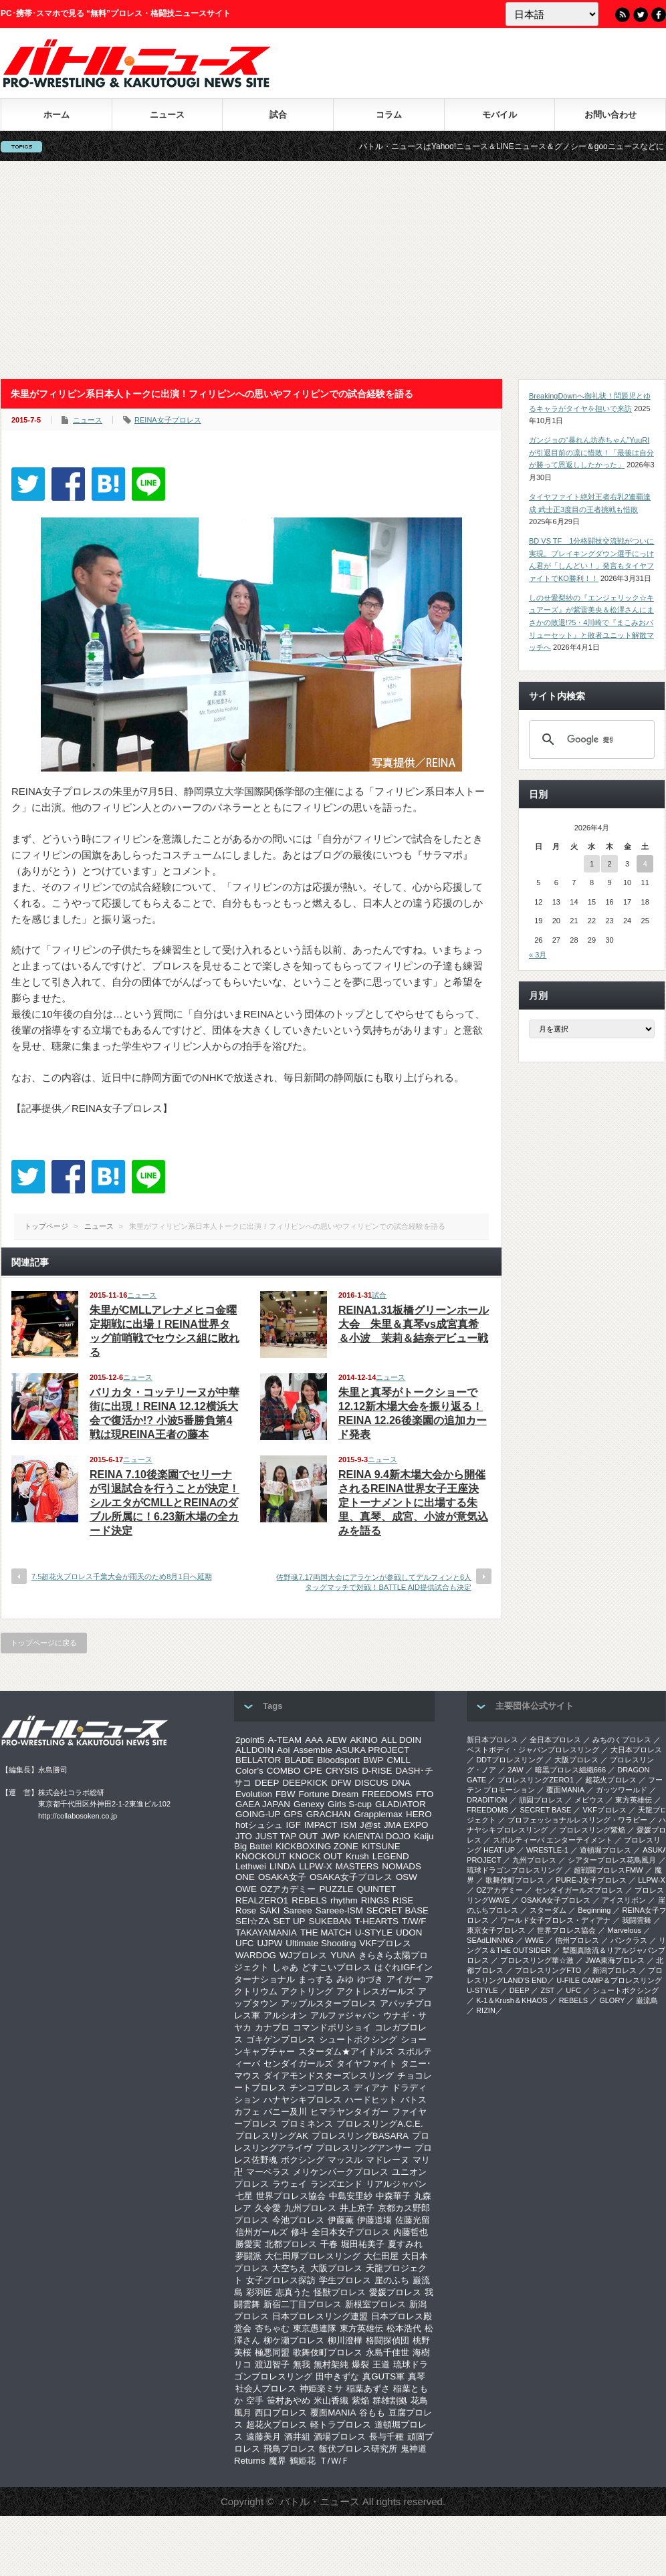 Image resolution: width=666 pixels, height=2576 pixels. Describe the element at coordinates (326, 1932) in the screenshot. I see `THE MATCH` at that location.